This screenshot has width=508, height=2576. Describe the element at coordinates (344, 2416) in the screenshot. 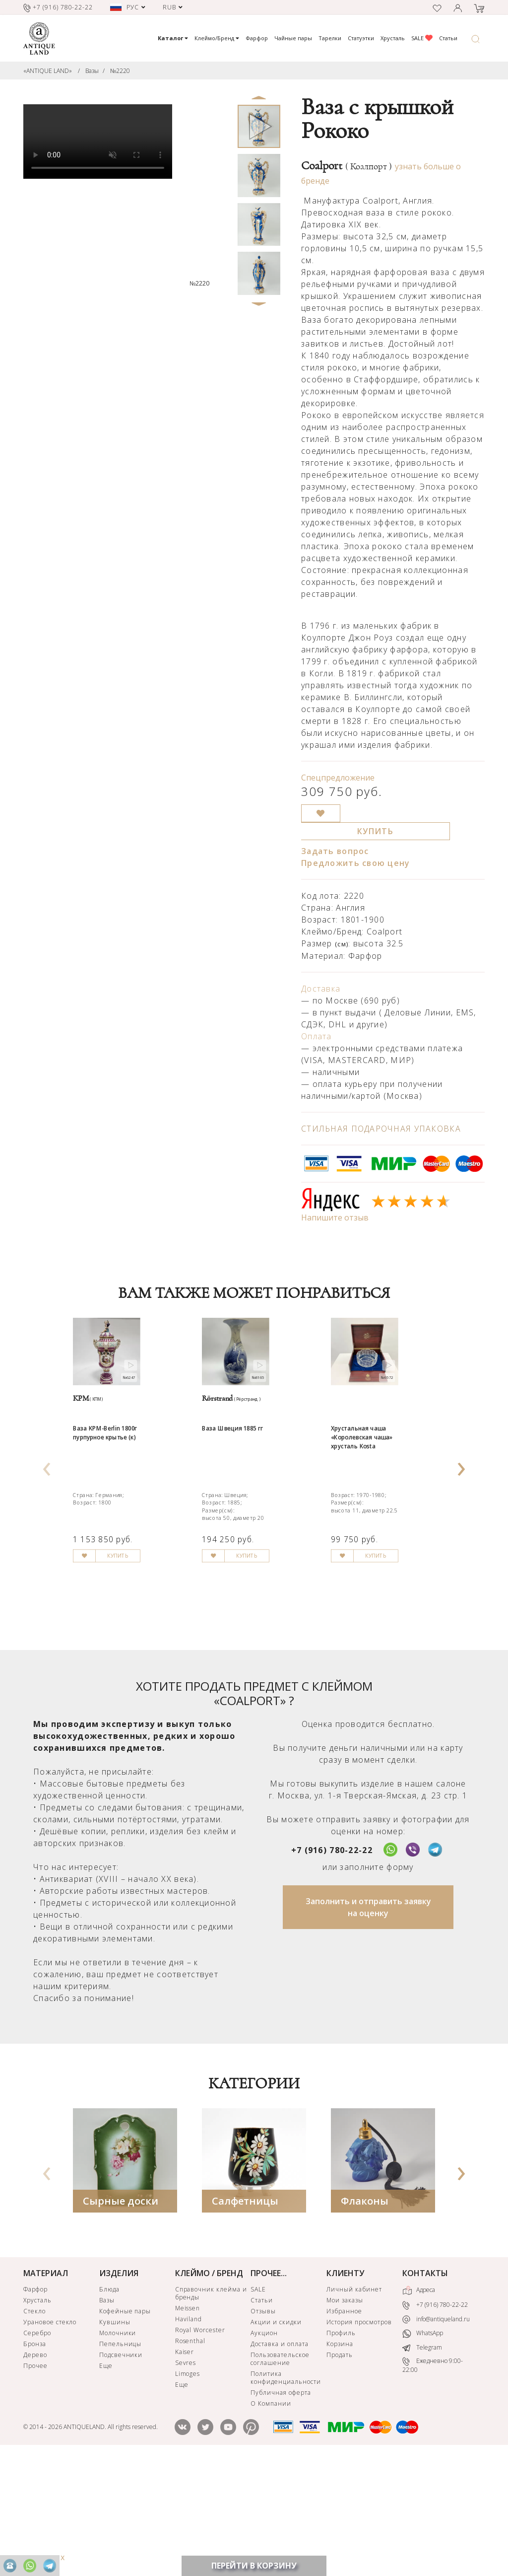

I see `Мои заказы` at that location.